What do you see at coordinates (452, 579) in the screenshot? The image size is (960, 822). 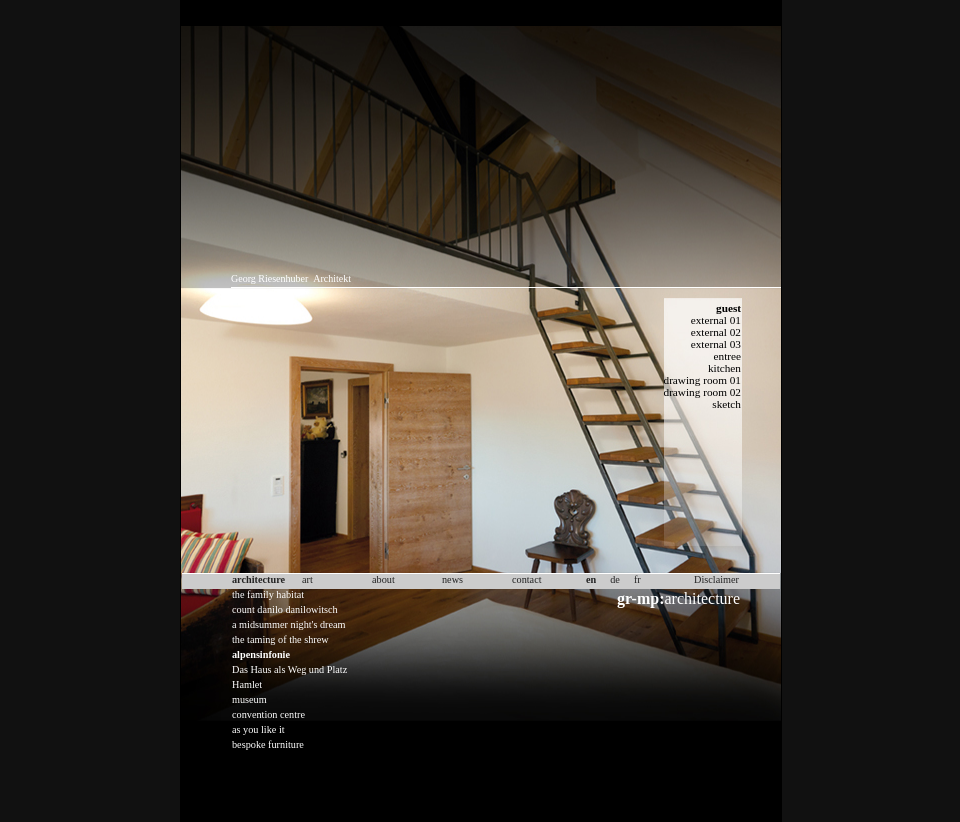 I see `news` at bounding box center [452, 579].